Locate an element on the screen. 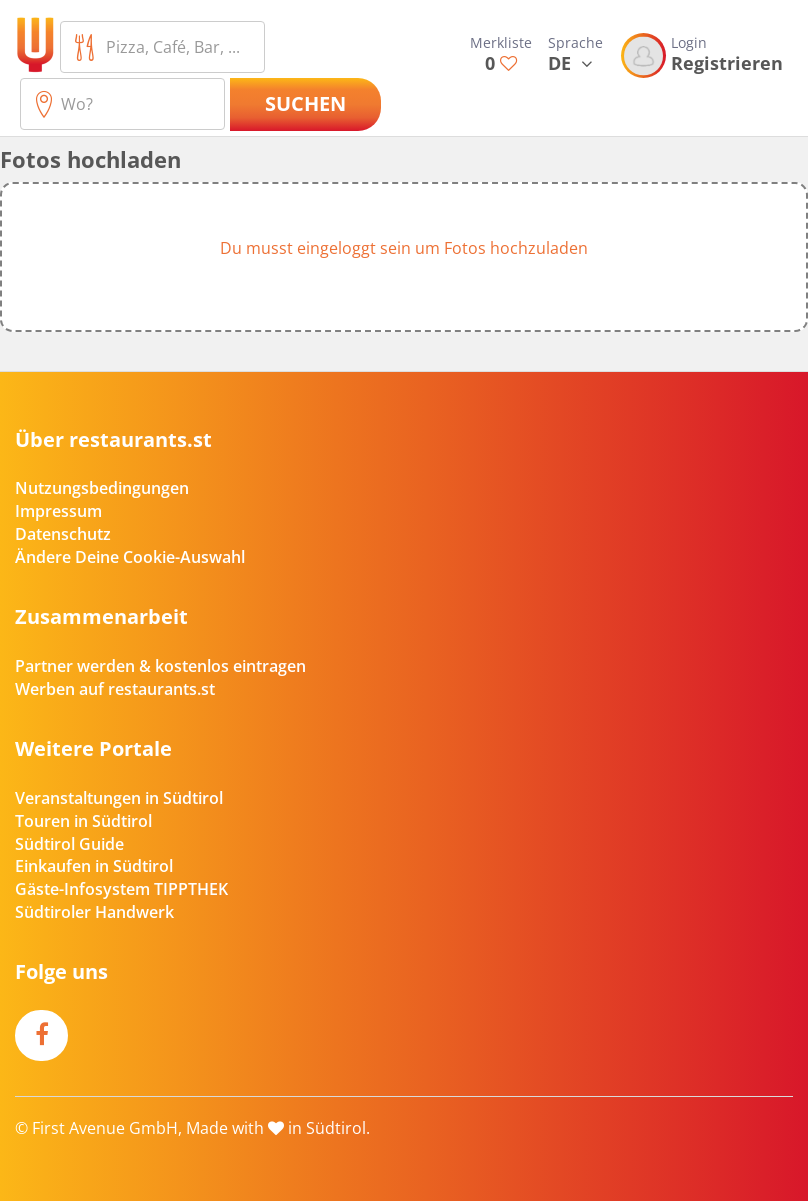 The width and height of the screenshot is (808, 1201). Südtirol Guide is located at coordinates (69, 844).